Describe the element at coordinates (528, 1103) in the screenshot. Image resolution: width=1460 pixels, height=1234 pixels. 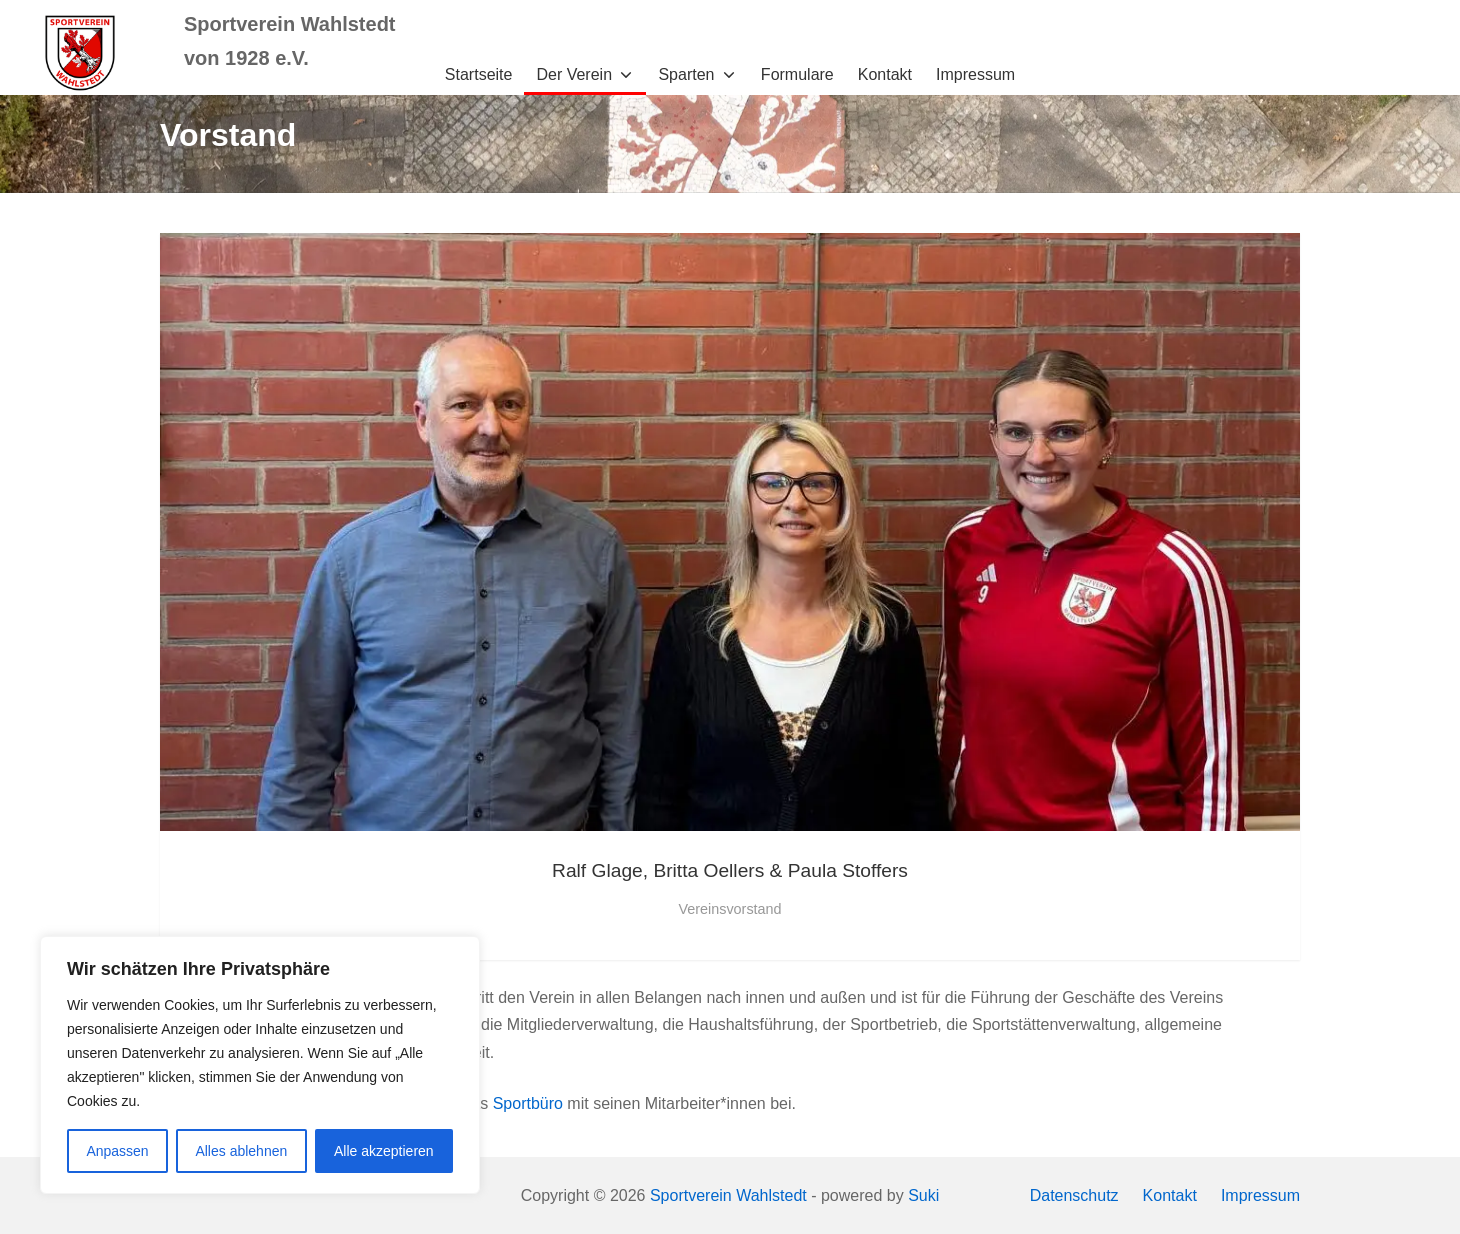
I see `Sportbüro` at that location.